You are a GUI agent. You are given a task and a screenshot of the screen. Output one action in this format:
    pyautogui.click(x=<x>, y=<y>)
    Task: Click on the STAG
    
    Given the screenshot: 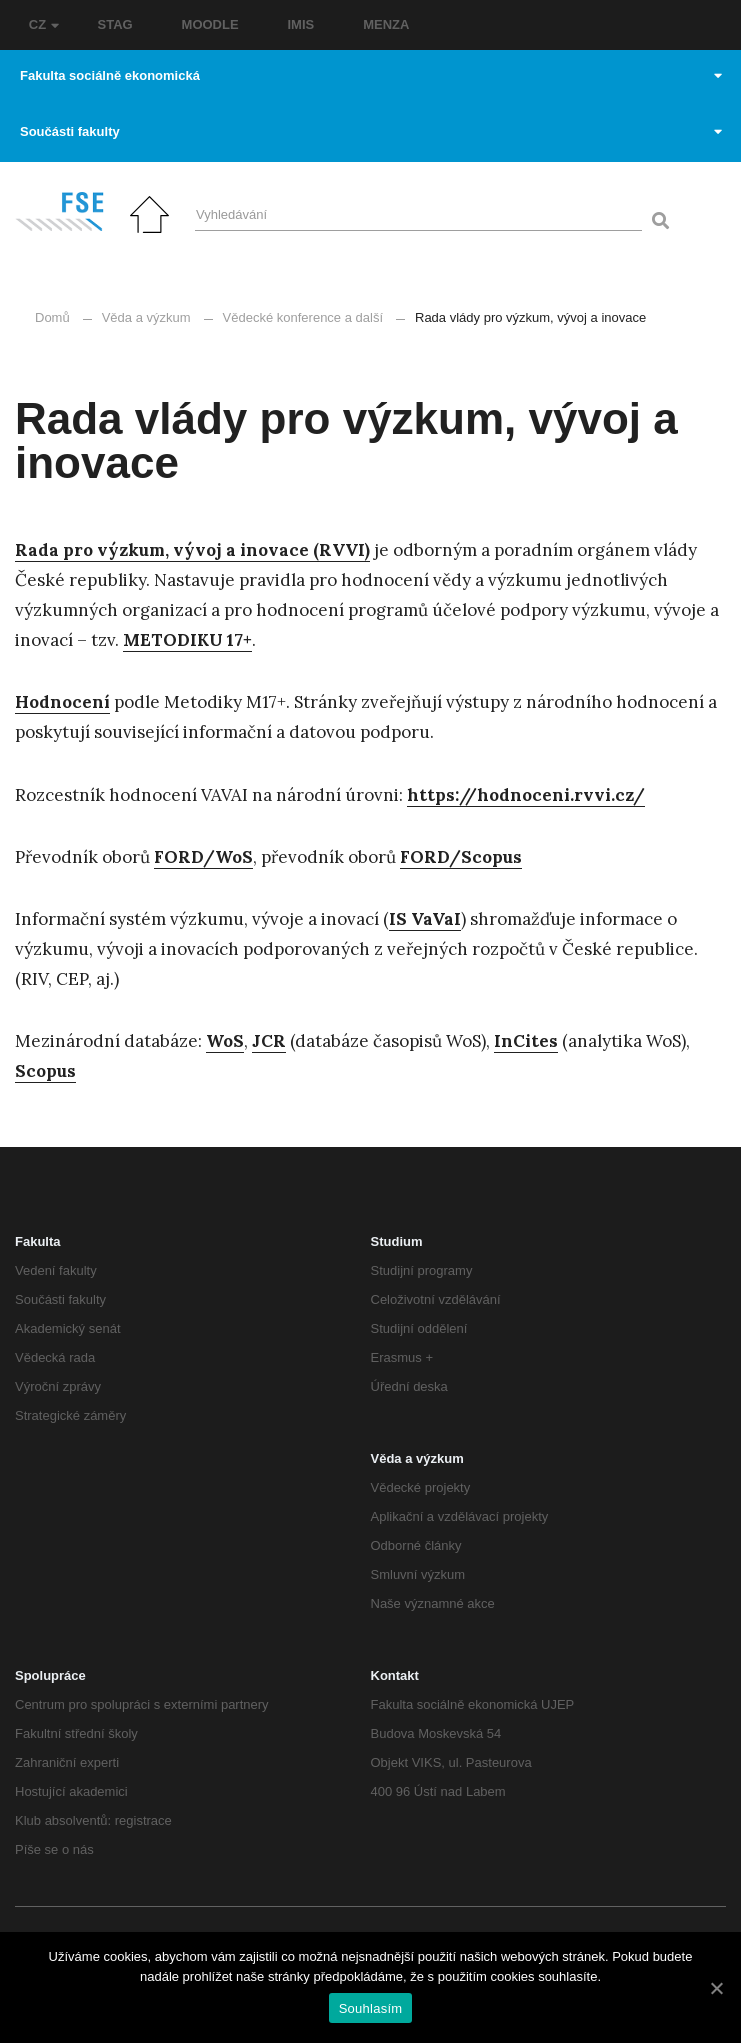 What is the action you would take?
    pyautogui.click(x=115, y=24)
    